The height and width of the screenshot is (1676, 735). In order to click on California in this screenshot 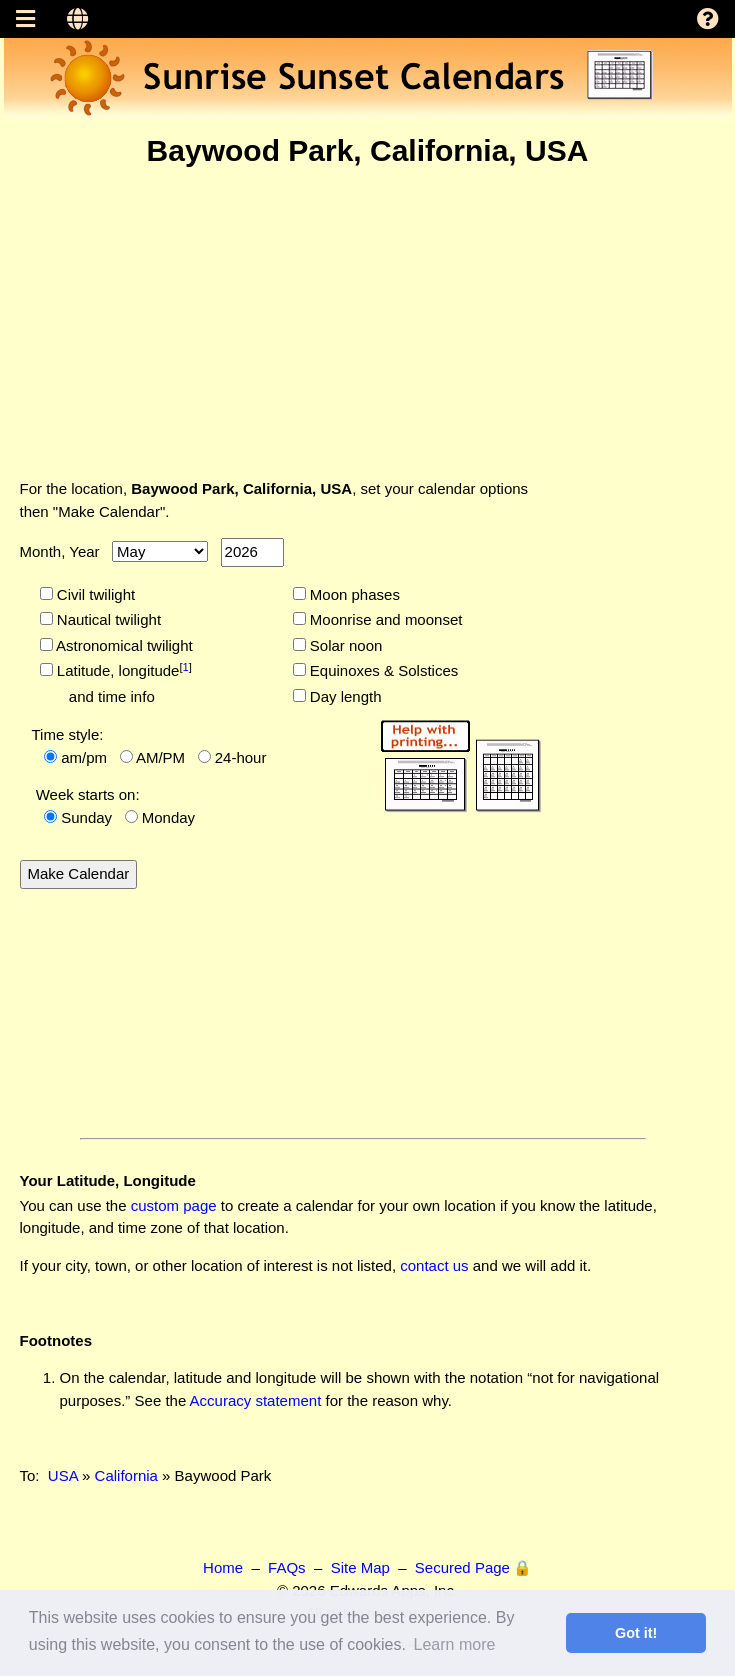, I will do `click(126, 1475)`.